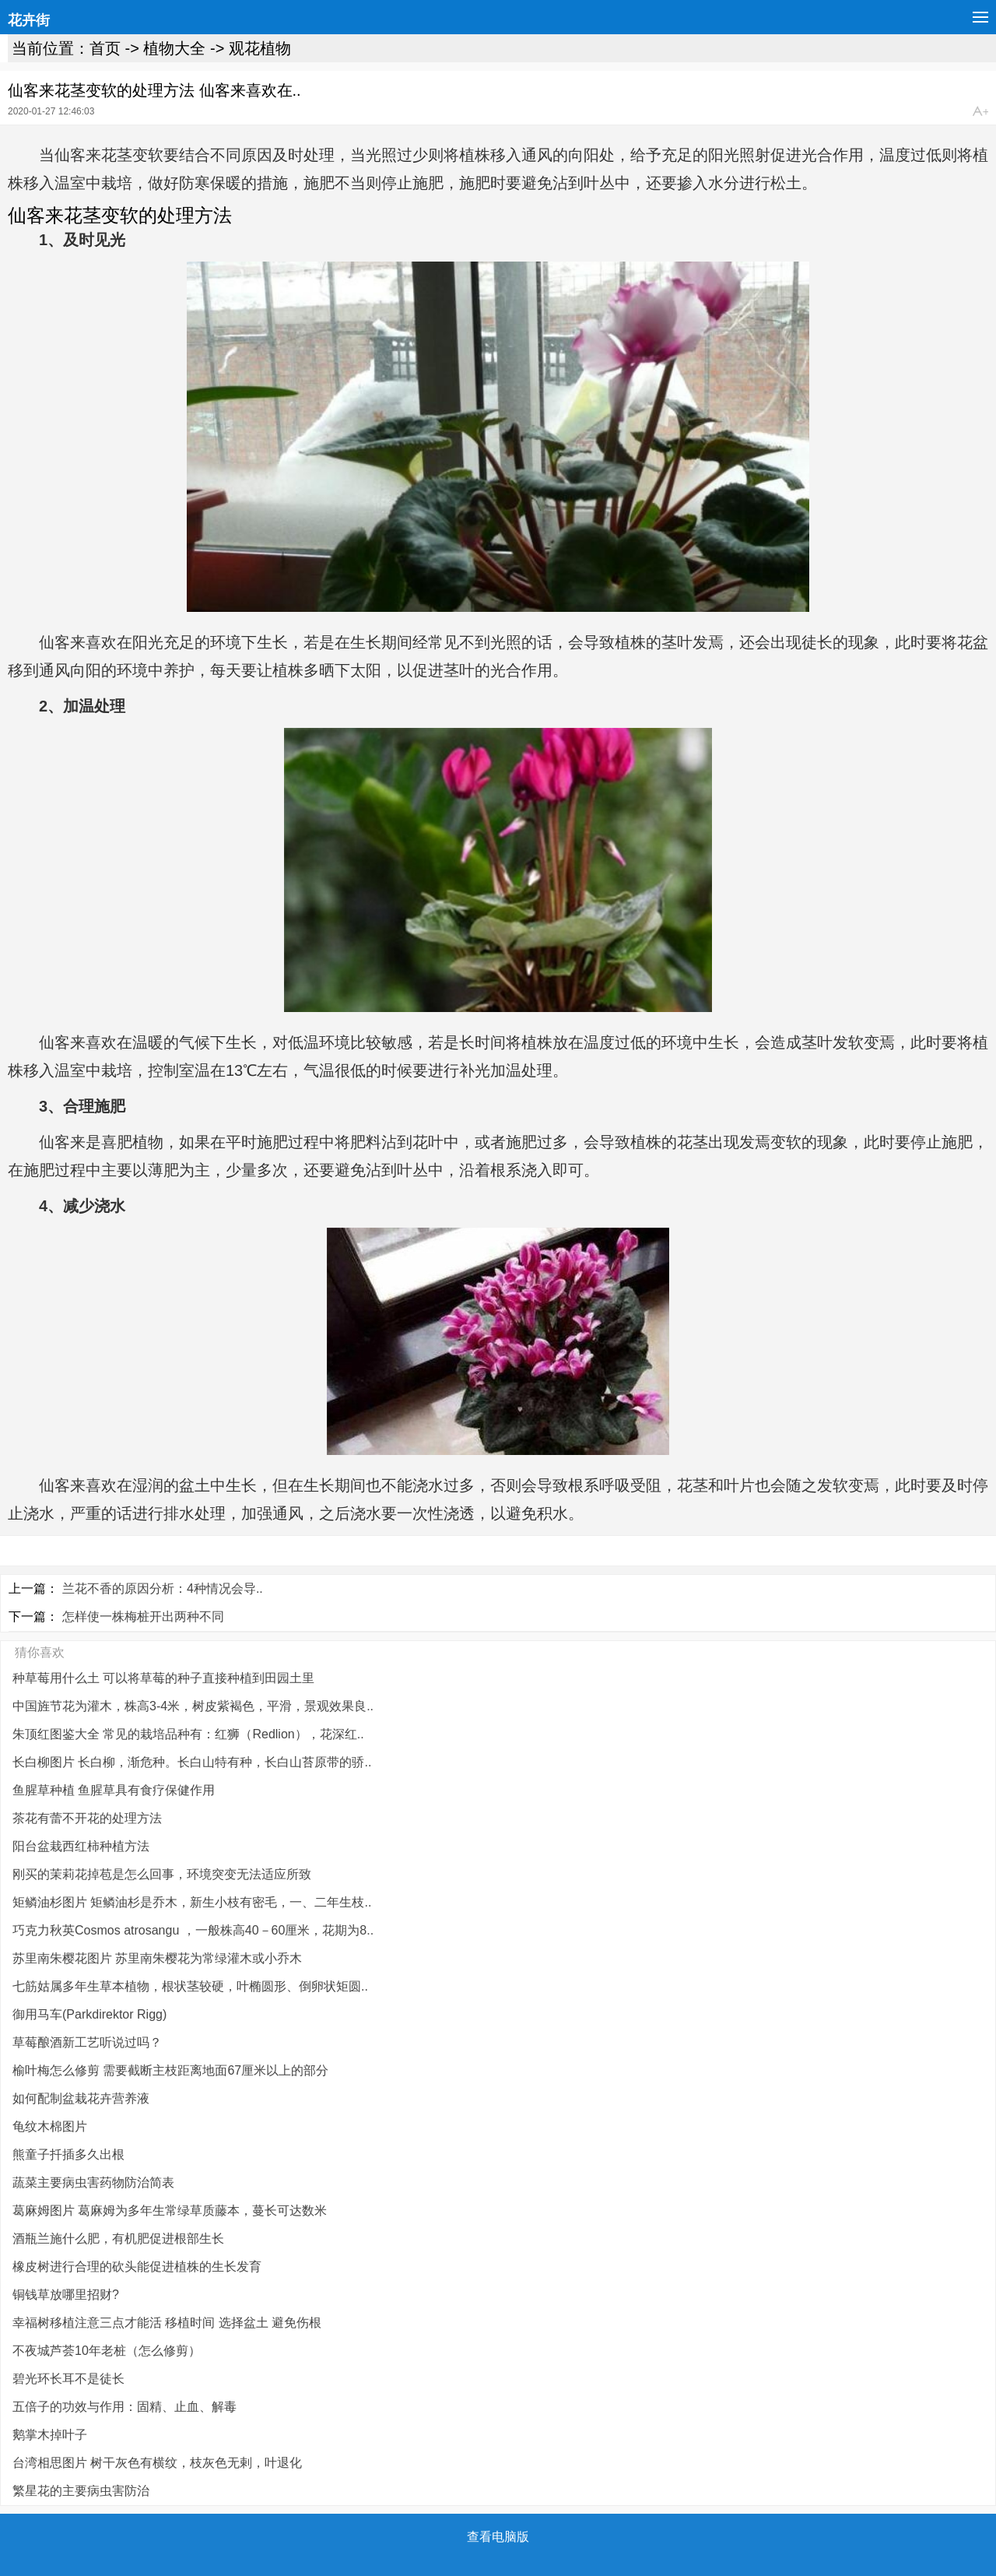 The image size is (996, 2576). What do you see at coordinates (105, 48) in the screenshot?
I see `首页` at bounding box center [105, 48].